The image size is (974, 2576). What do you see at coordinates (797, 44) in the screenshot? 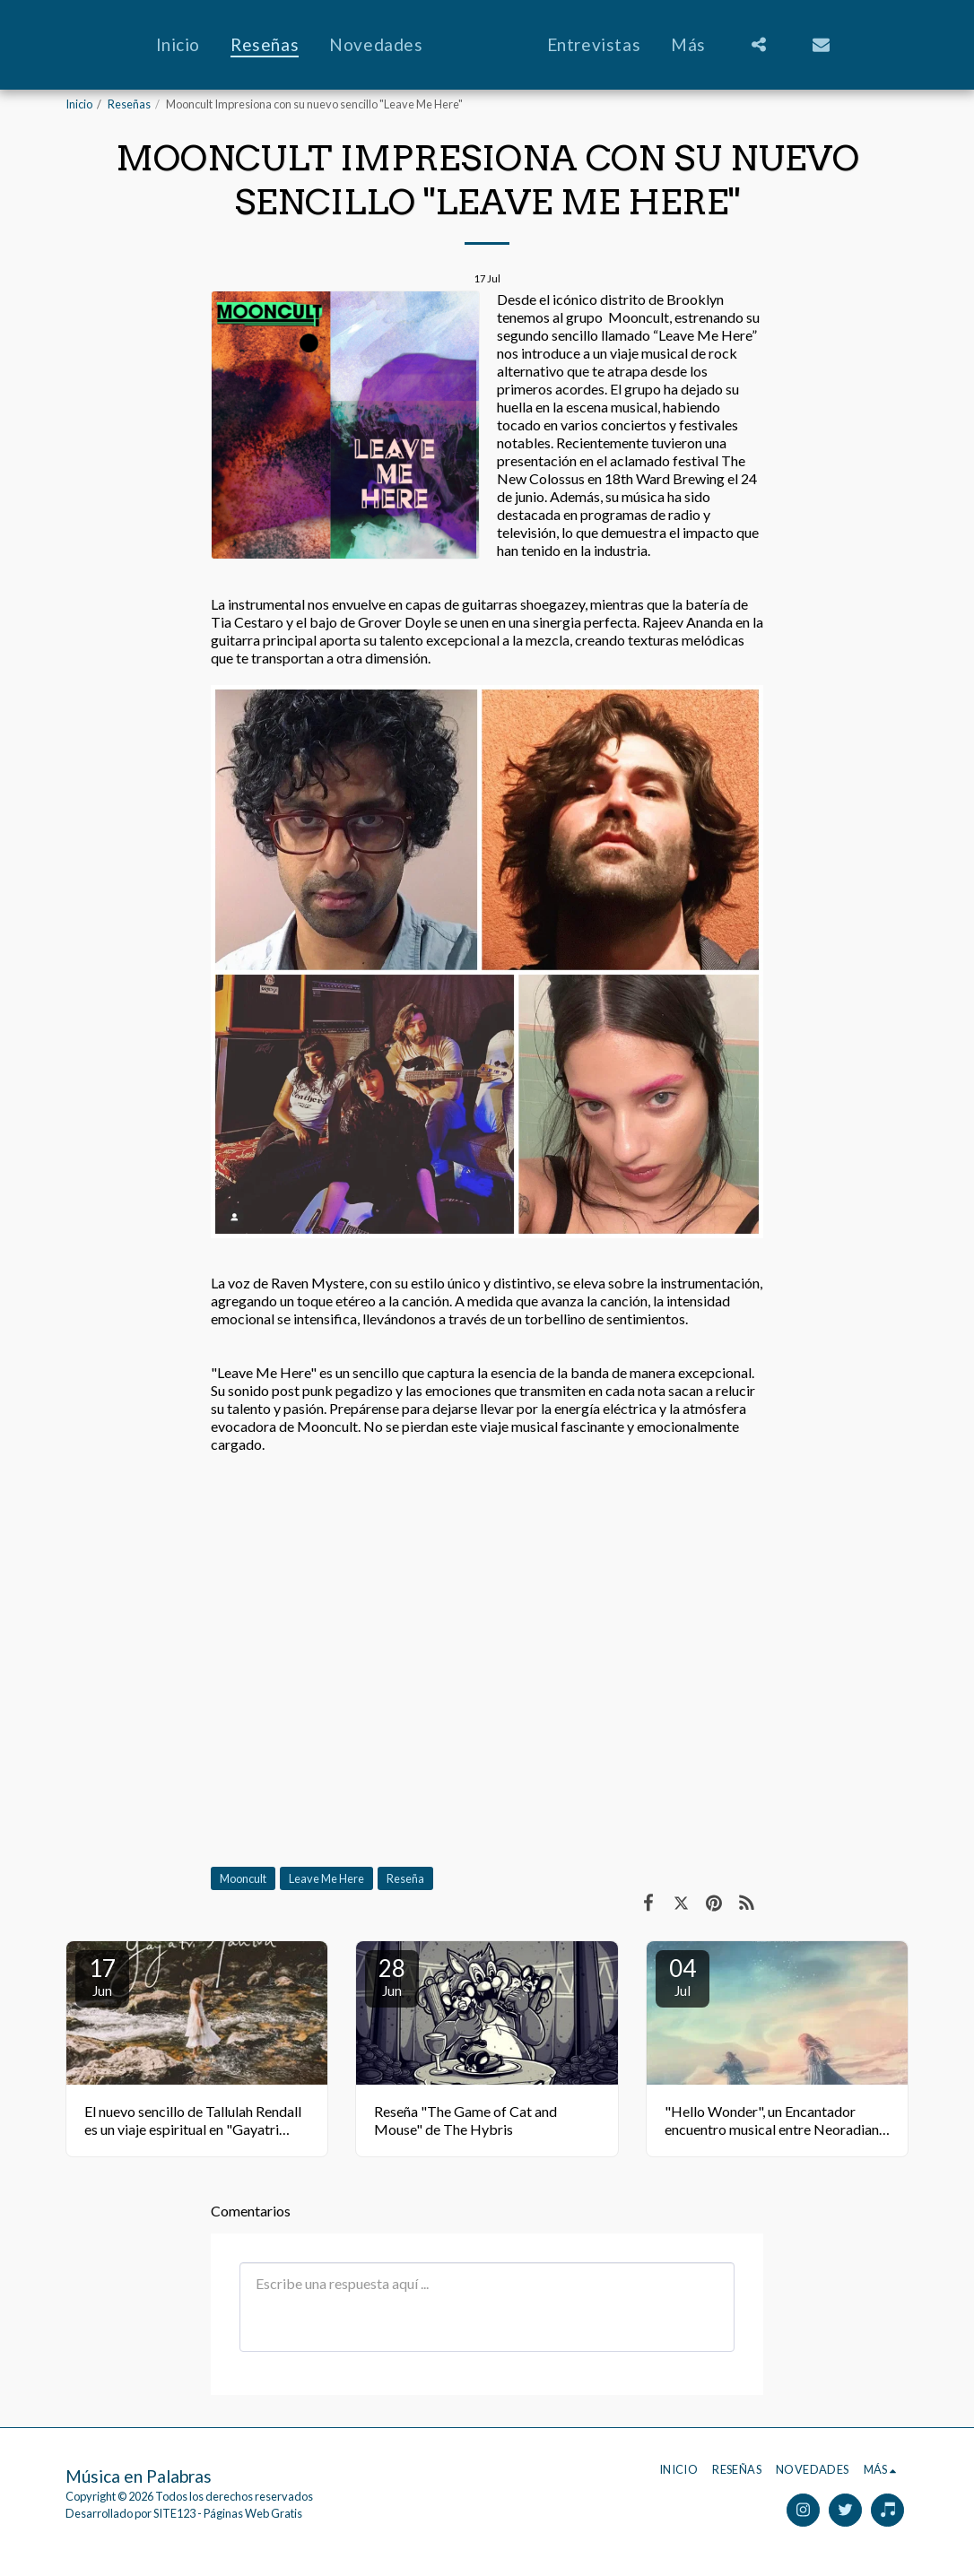
I see `[button]` at bounding box center [797, 44].